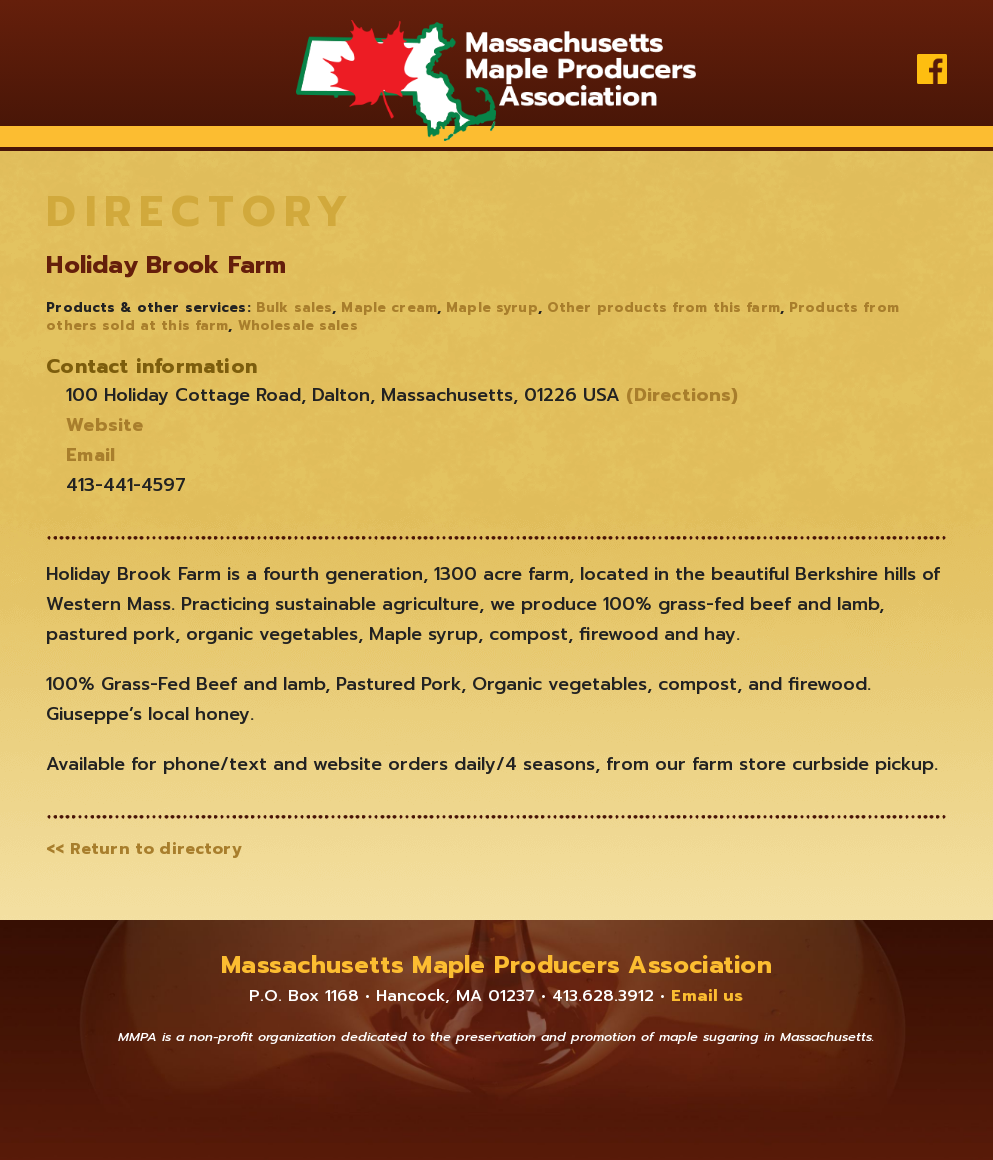 Image resolution: width=993 pixels, height=1160 pixels. I want to click on Email us, so click(707, 996).